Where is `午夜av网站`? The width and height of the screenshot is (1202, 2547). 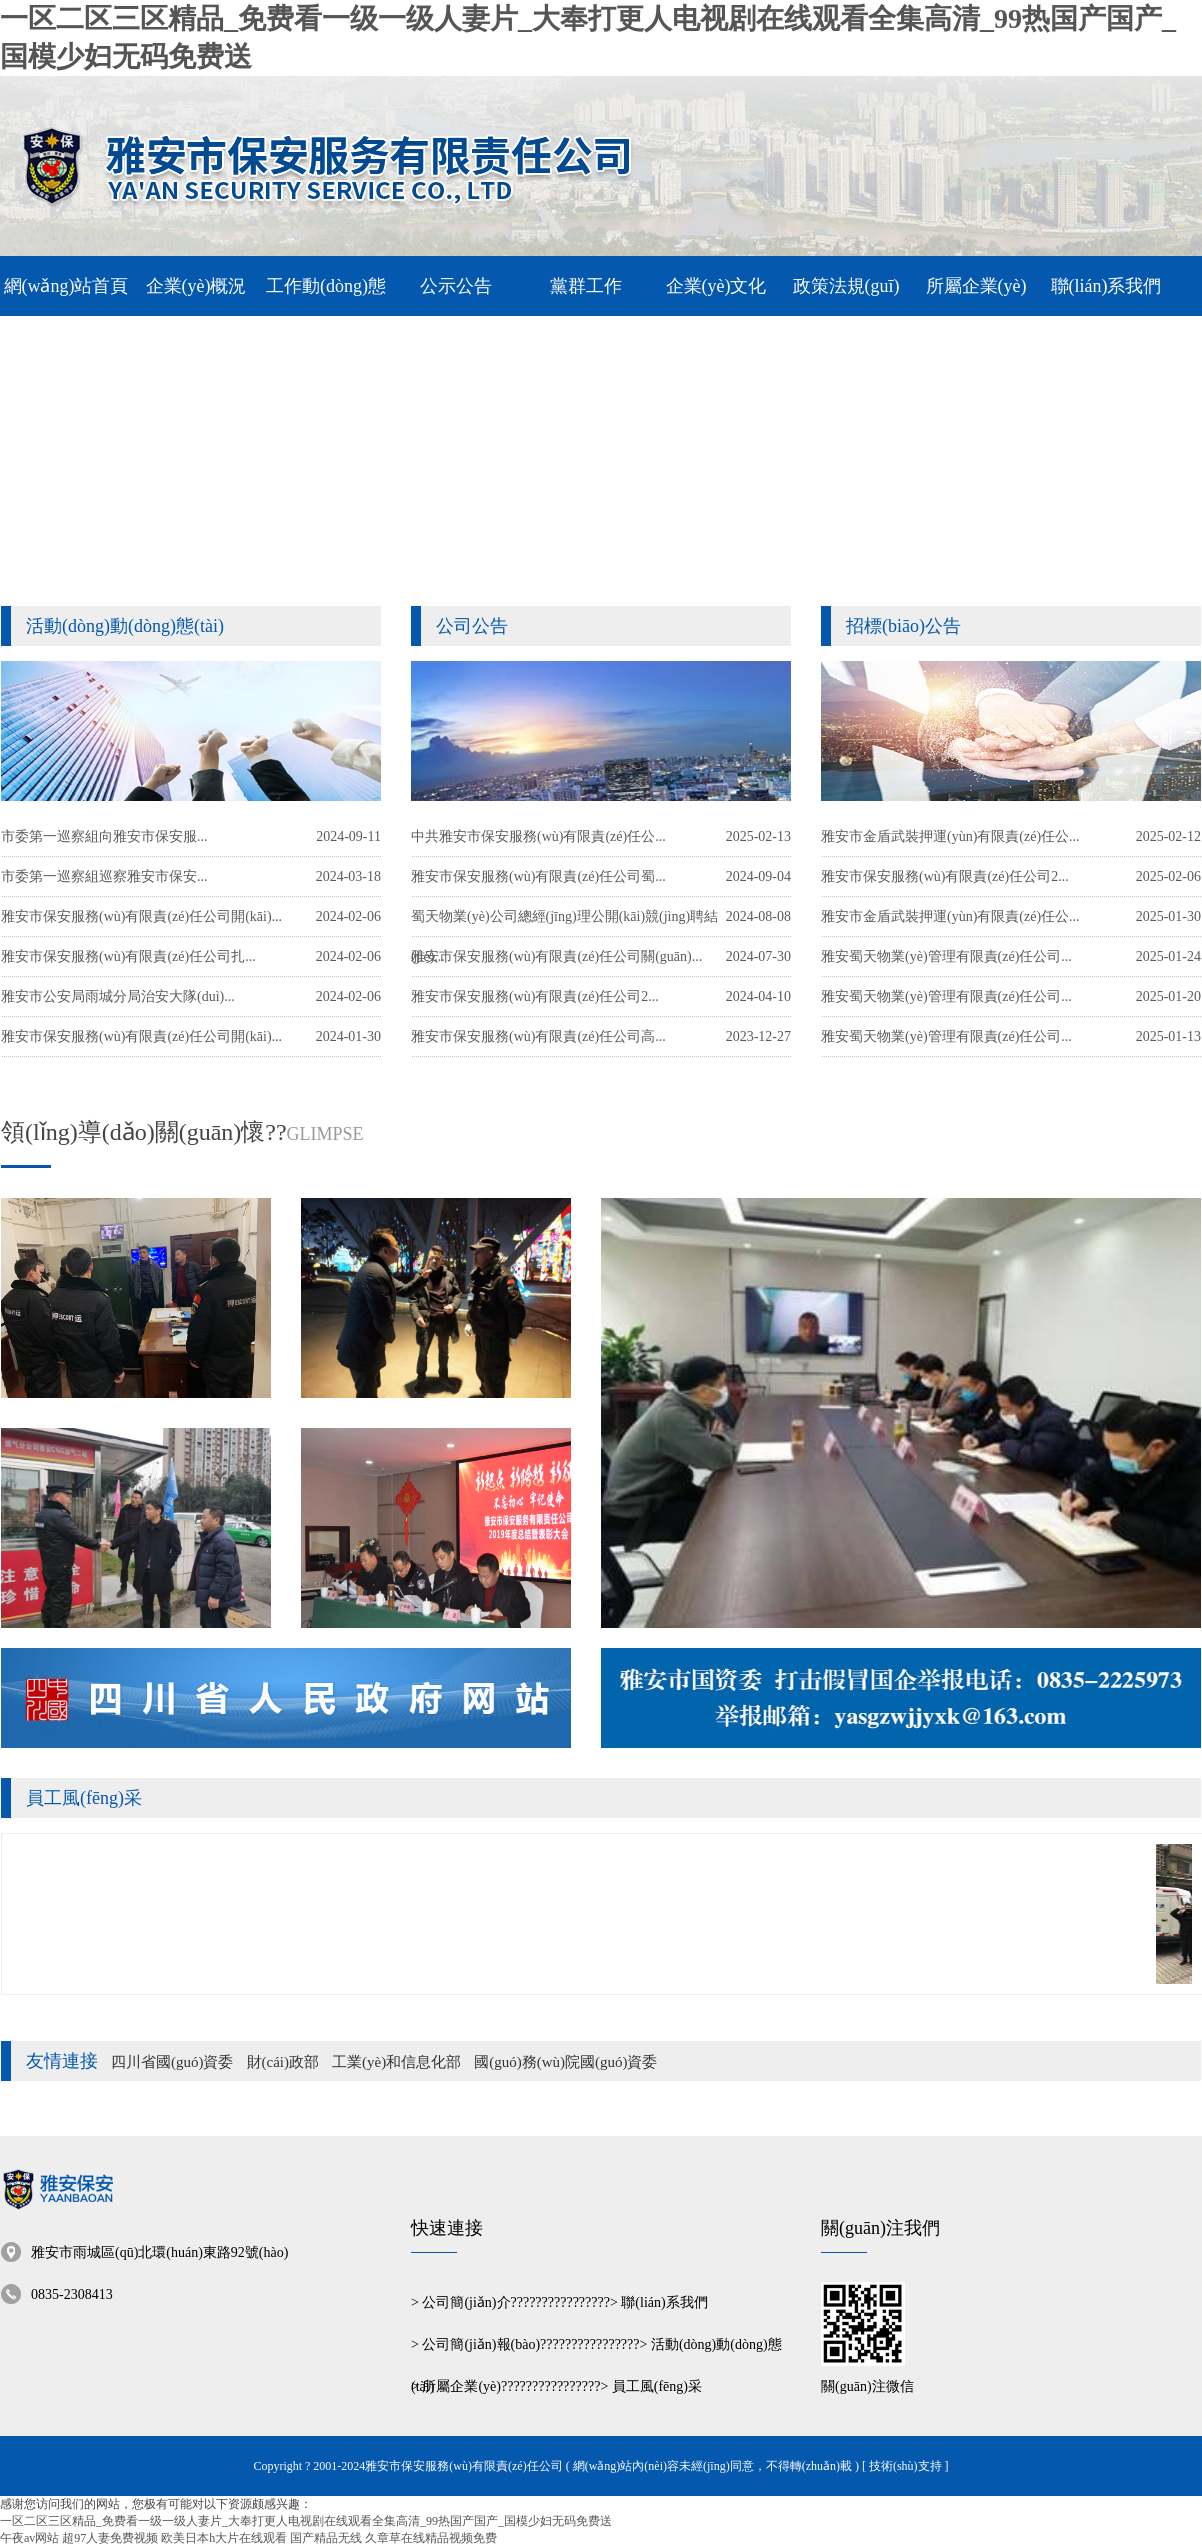
午夜av网站 is located at coordinates (29, 2538).